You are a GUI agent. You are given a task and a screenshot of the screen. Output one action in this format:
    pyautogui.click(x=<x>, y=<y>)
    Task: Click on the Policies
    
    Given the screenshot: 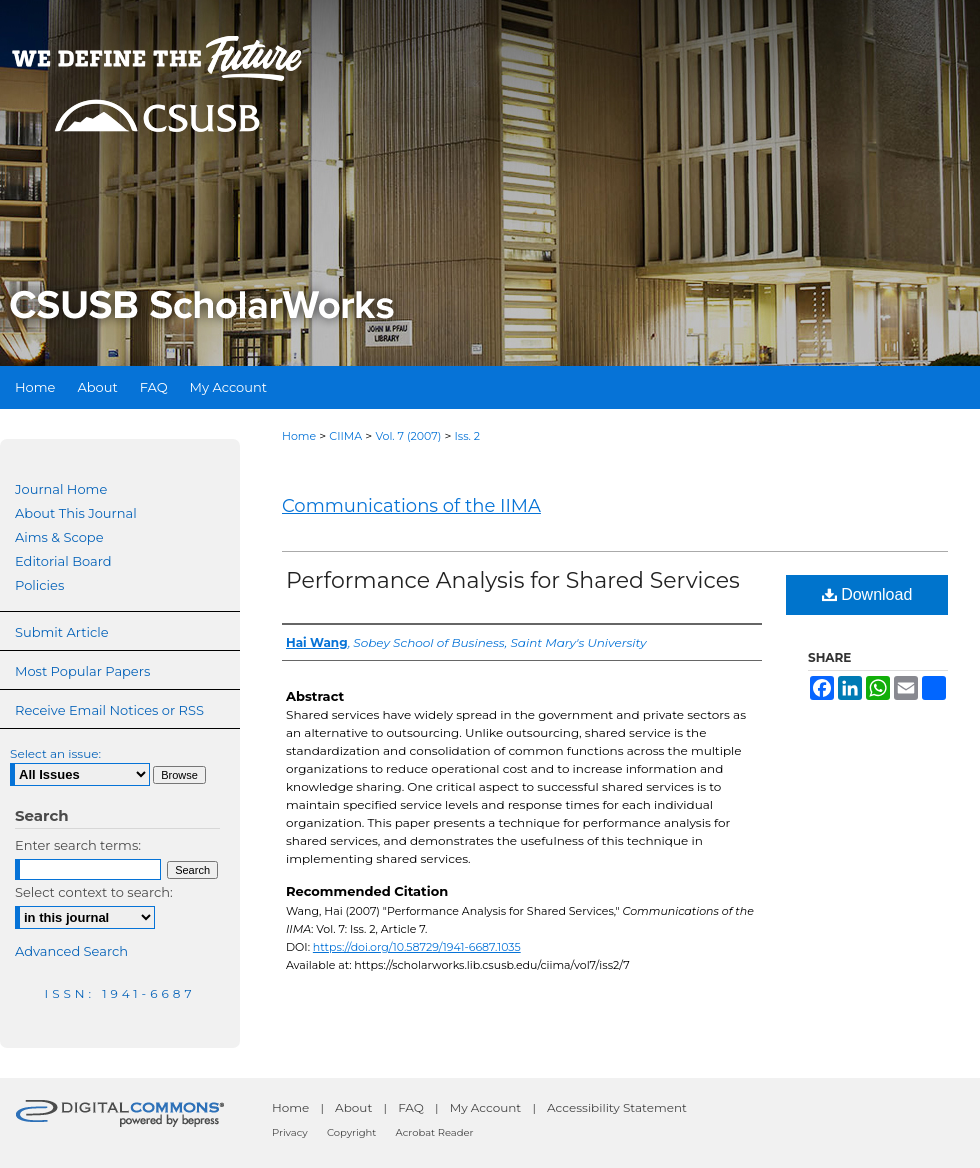 What is the action you would take?
    pyautogui.click(x=39, y=585)
    